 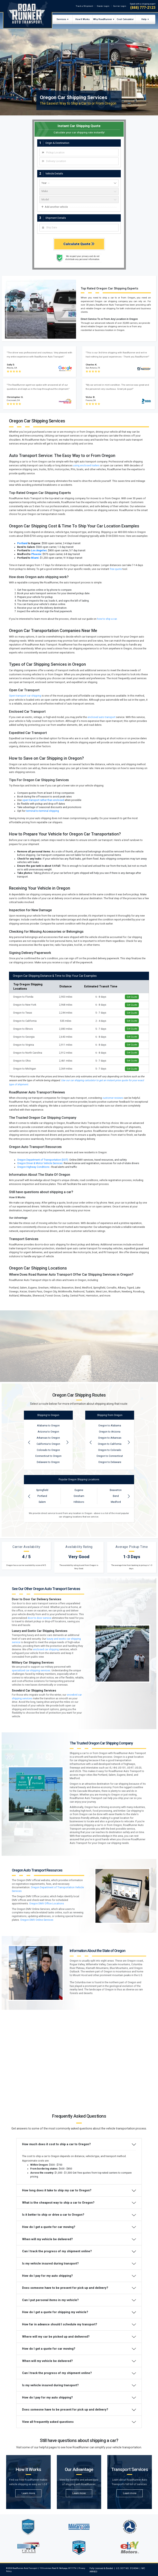 What do you see at coordinates (103, 6) in the screenshot?
I see `Dealer Login` at bounding box center [103, 6].